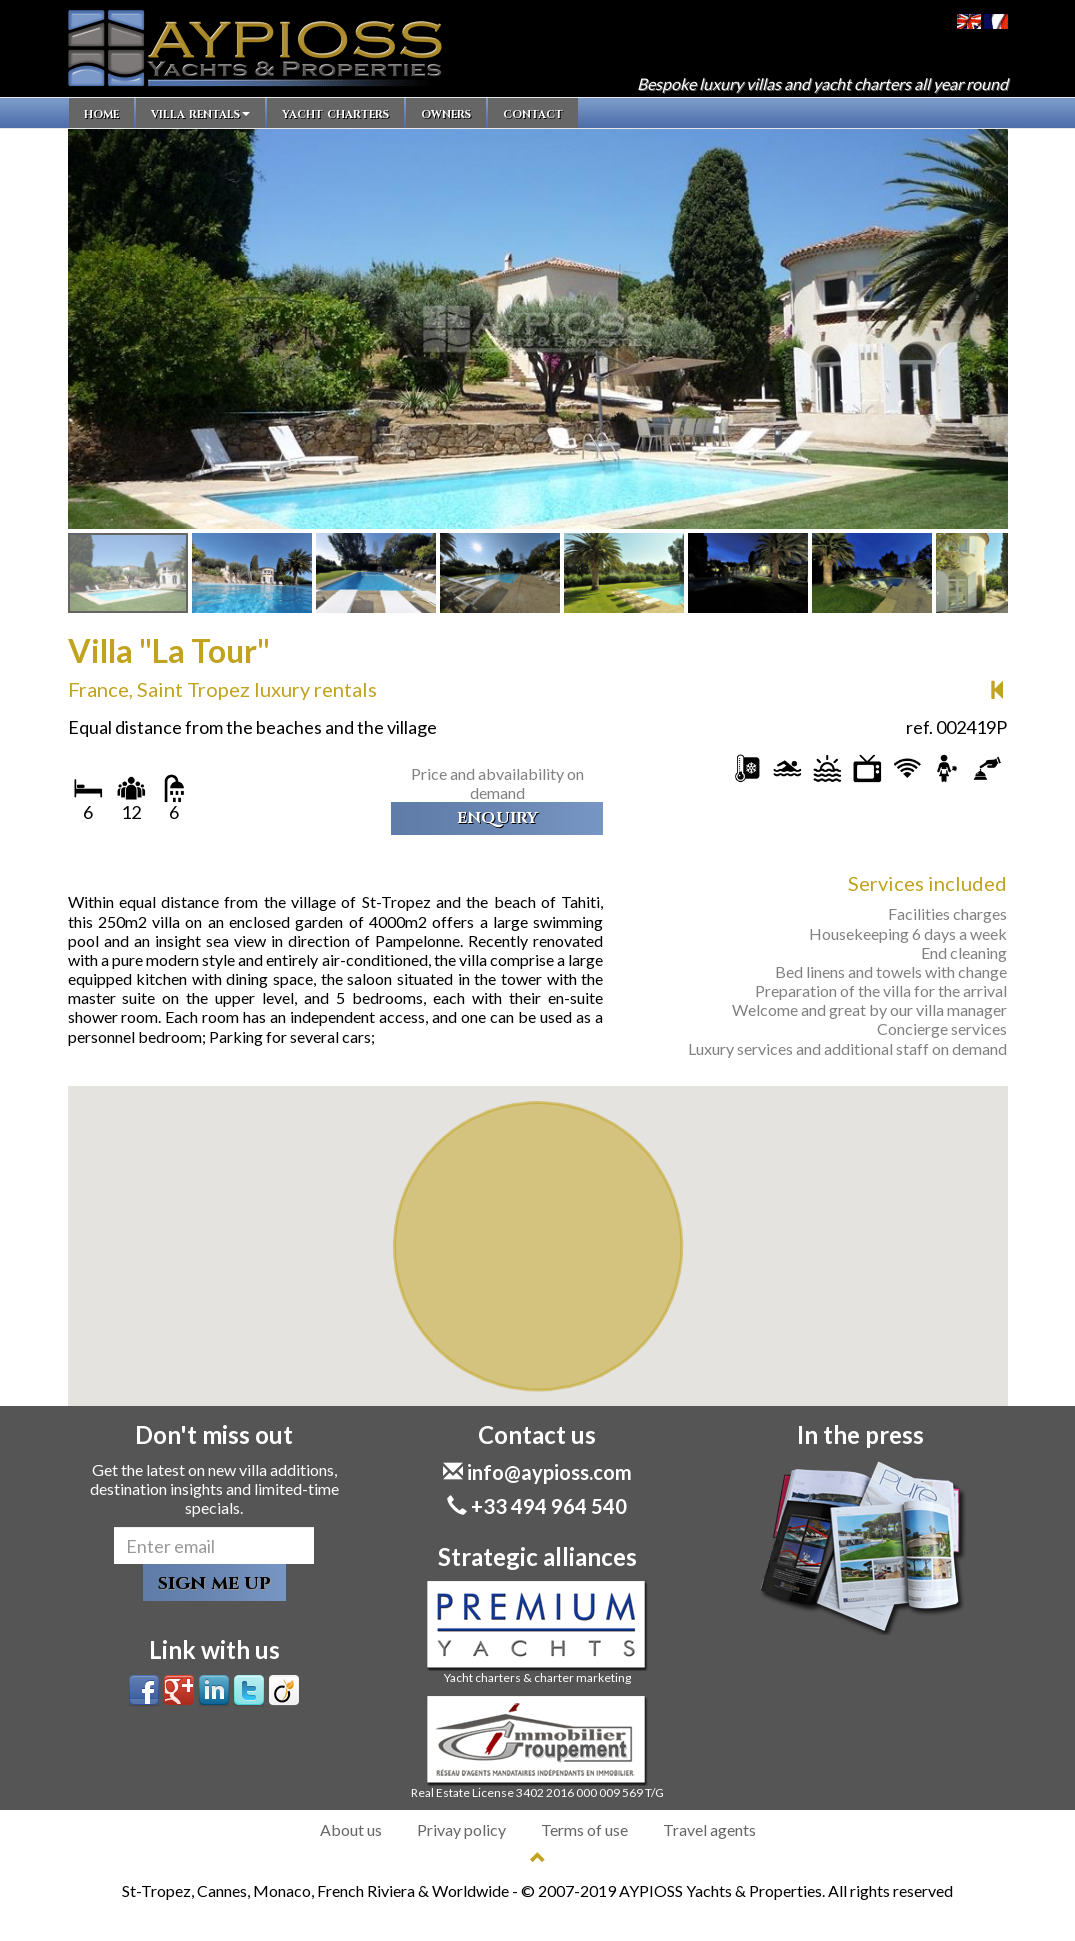 The width and height of the screenshot is (1075, 1941). What do you see at coordinates (335, 113) in the screenshot?
I see `yacht charters` at bounding box center [335, 113].